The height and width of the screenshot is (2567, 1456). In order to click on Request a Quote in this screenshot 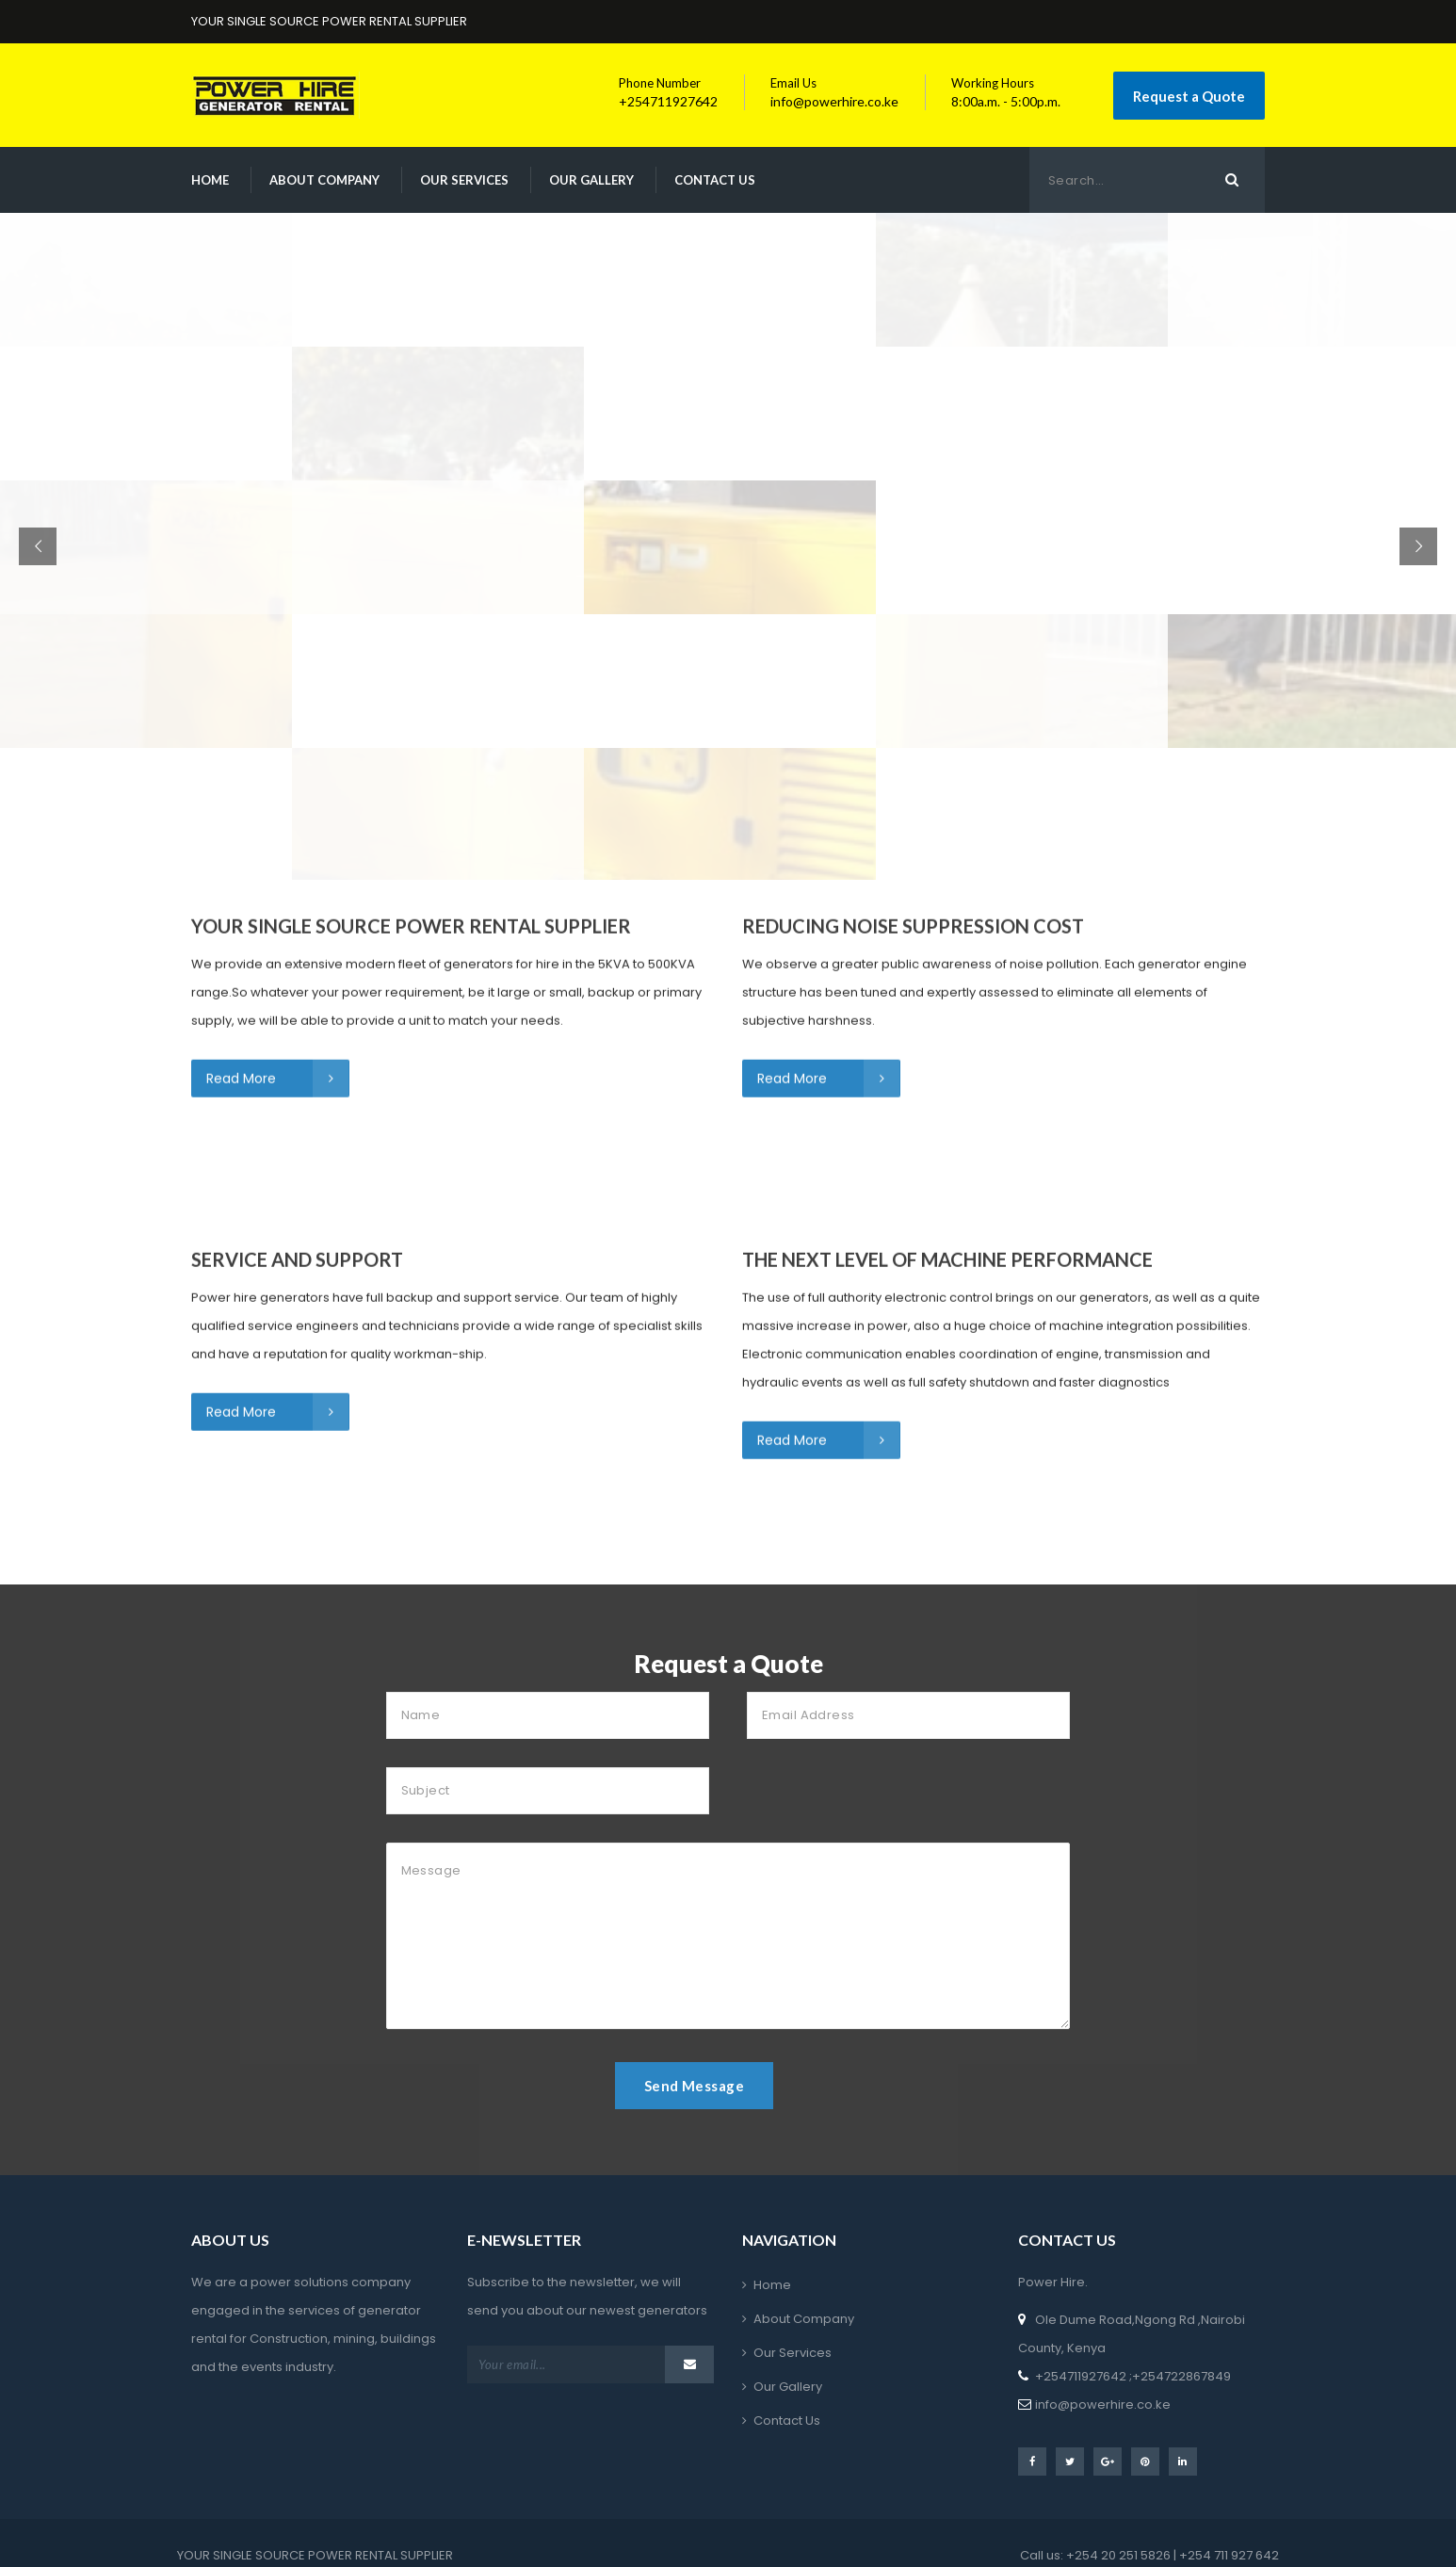, I will do `click(1189, 96)`.